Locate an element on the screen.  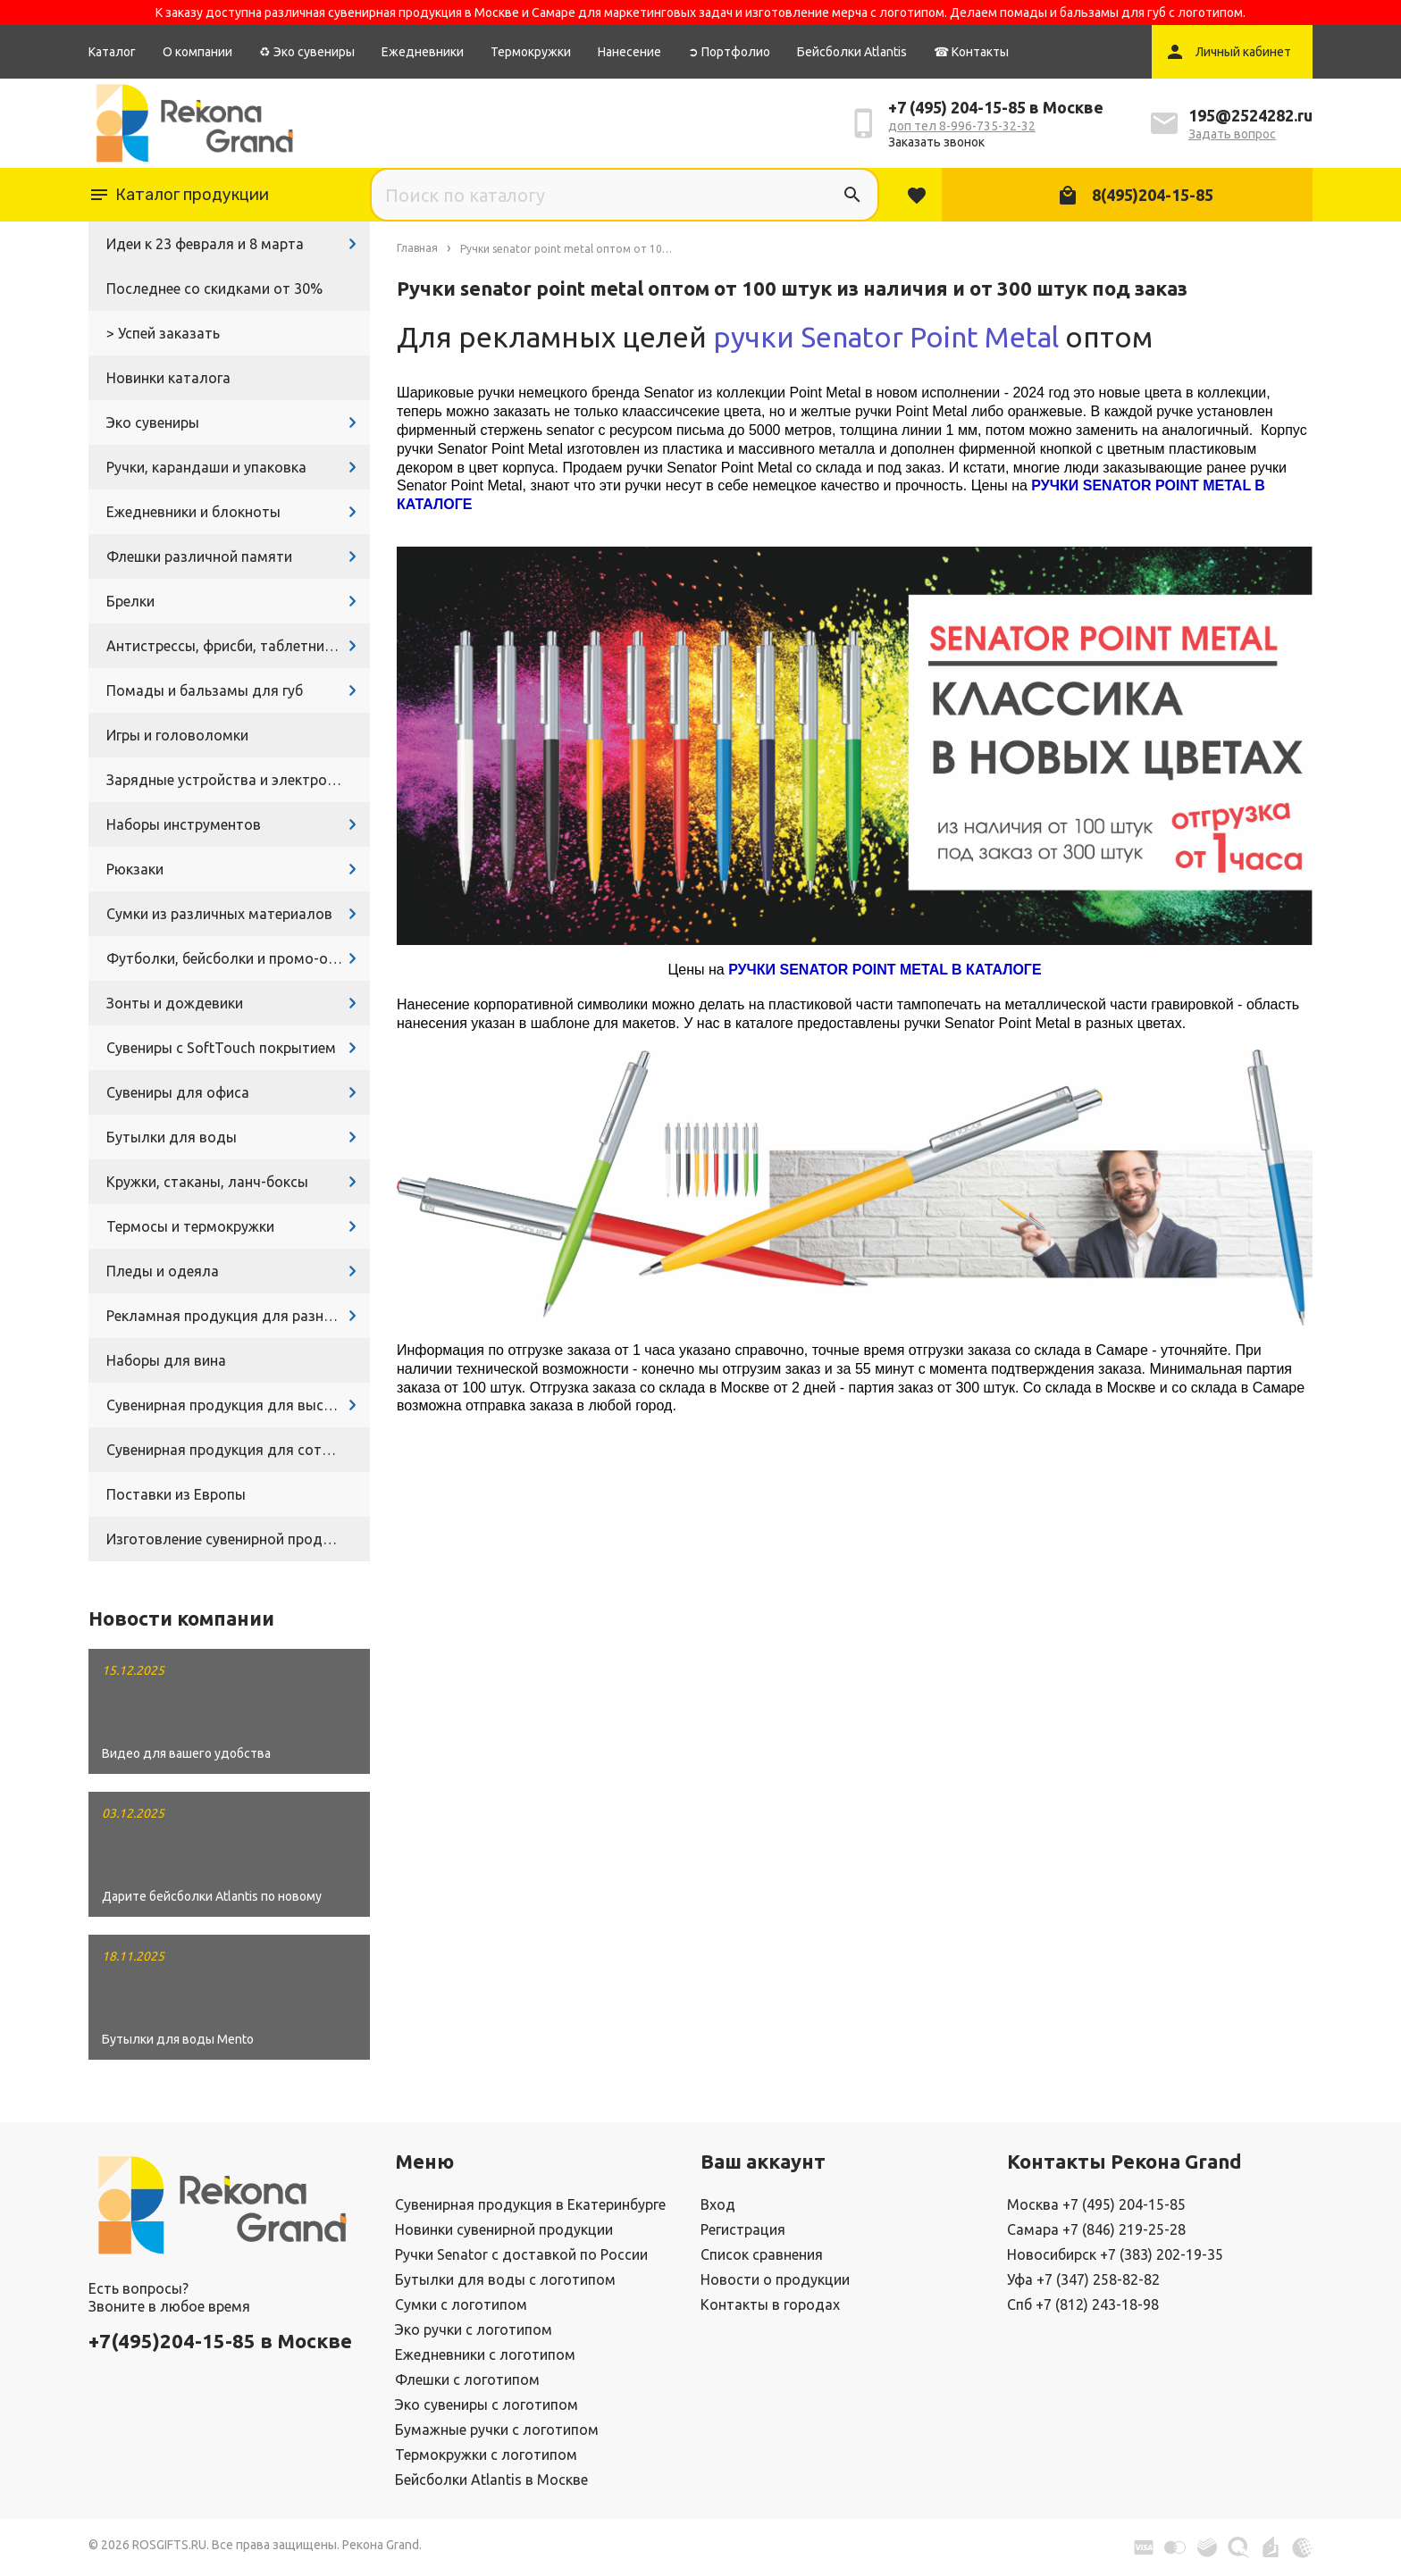
Новинки каталога is located at coordinates (168, 378).